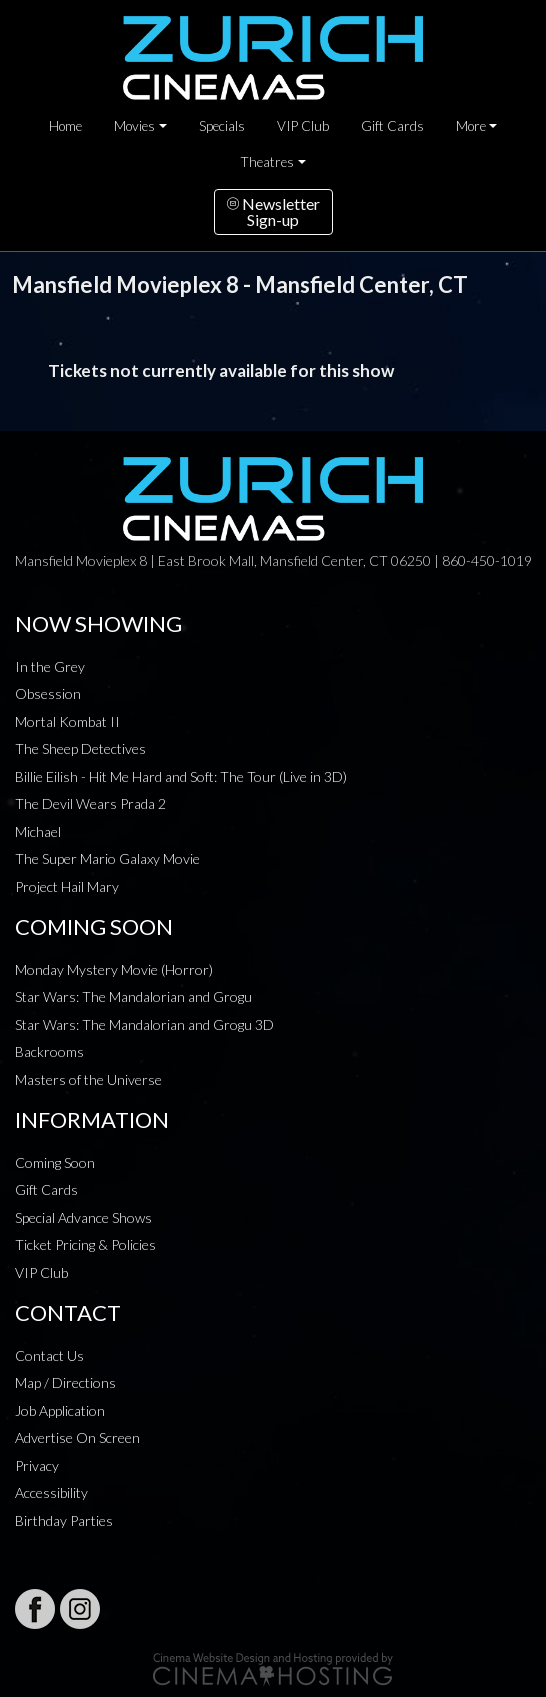 This screenshot has height=1697, width=546. I want to click on VIP Club, so click(303, 126).